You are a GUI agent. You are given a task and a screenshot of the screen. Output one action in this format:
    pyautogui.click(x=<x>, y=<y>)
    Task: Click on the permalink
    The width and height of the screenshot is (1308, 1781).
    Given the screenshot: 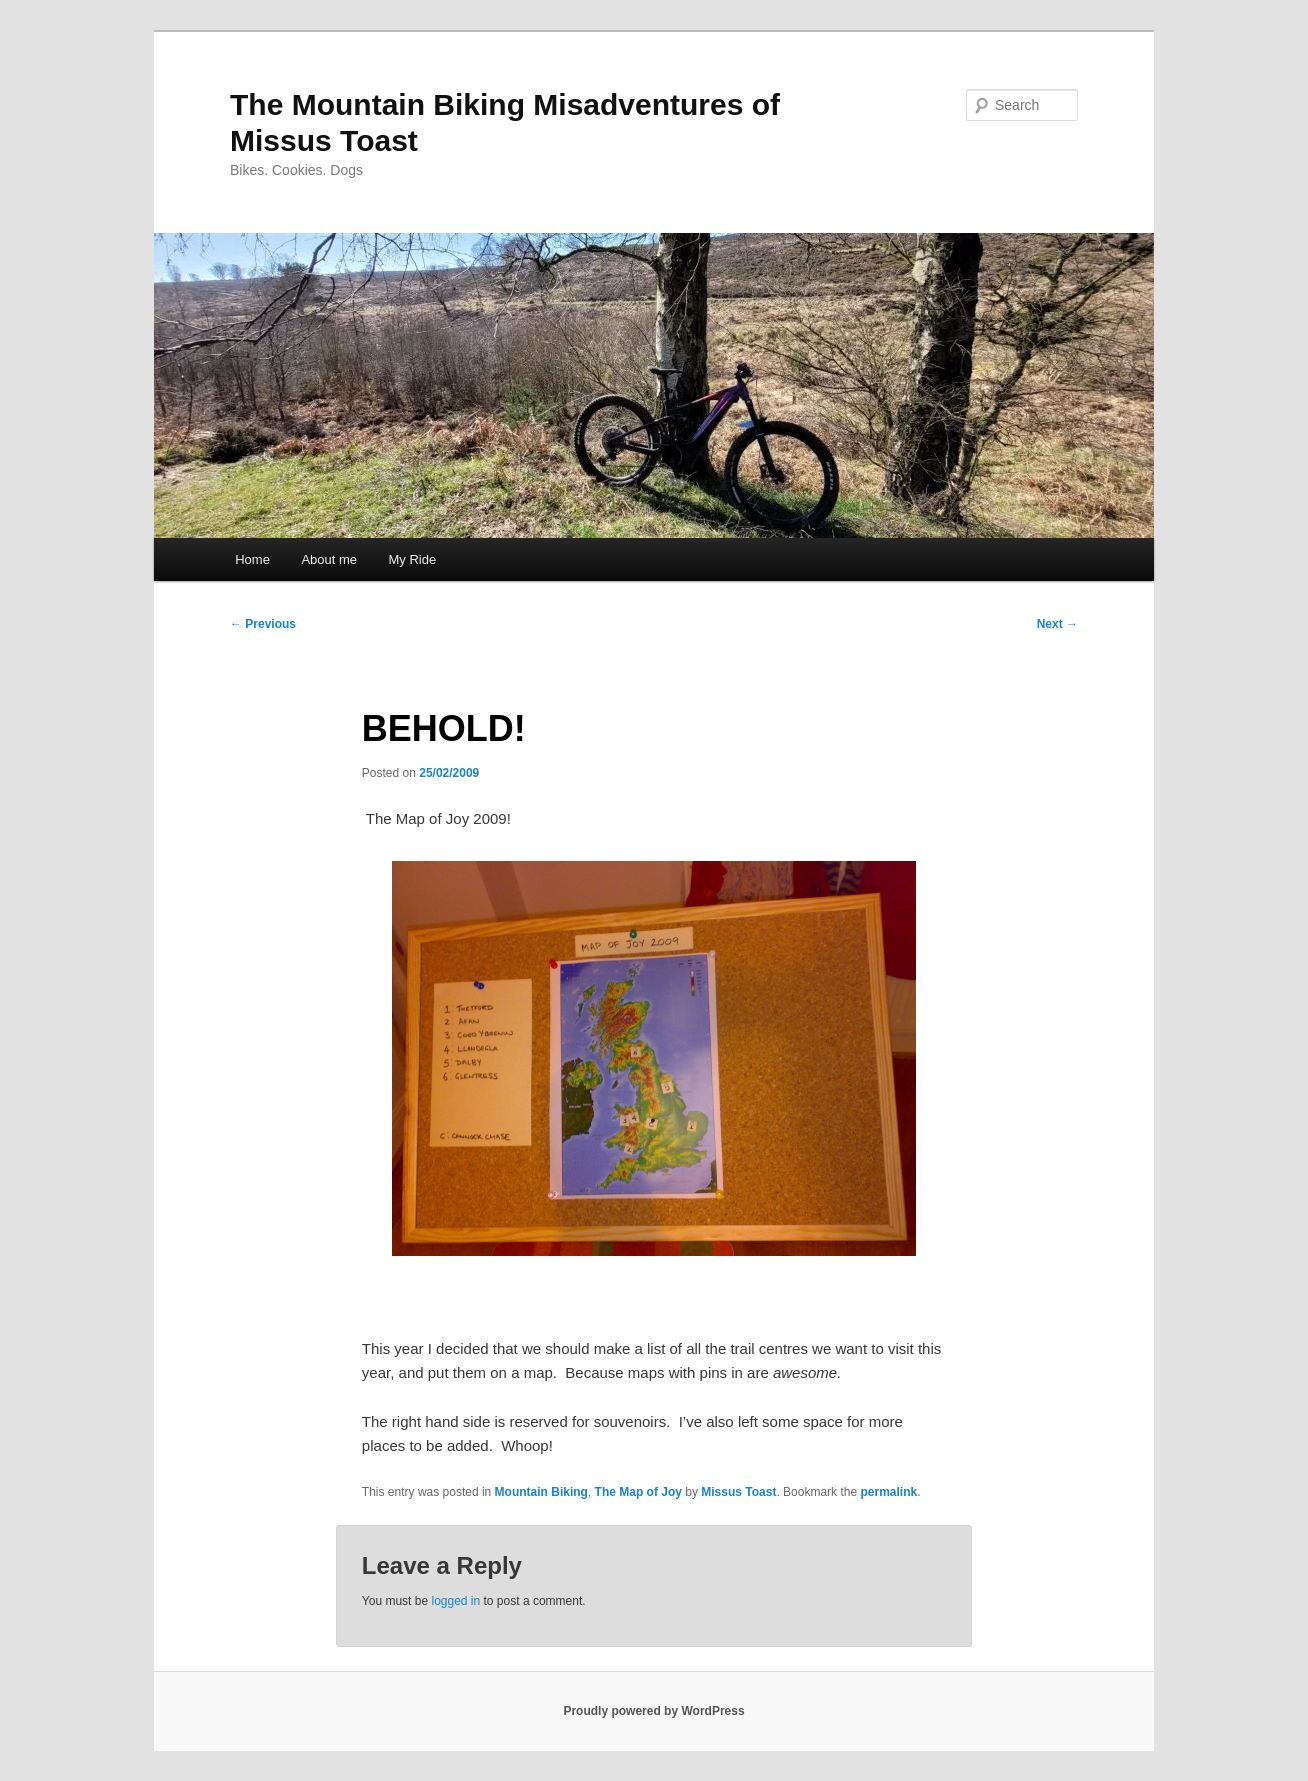 What is the action you would take?
    pyautogui.click(x=888, y=1492)
    